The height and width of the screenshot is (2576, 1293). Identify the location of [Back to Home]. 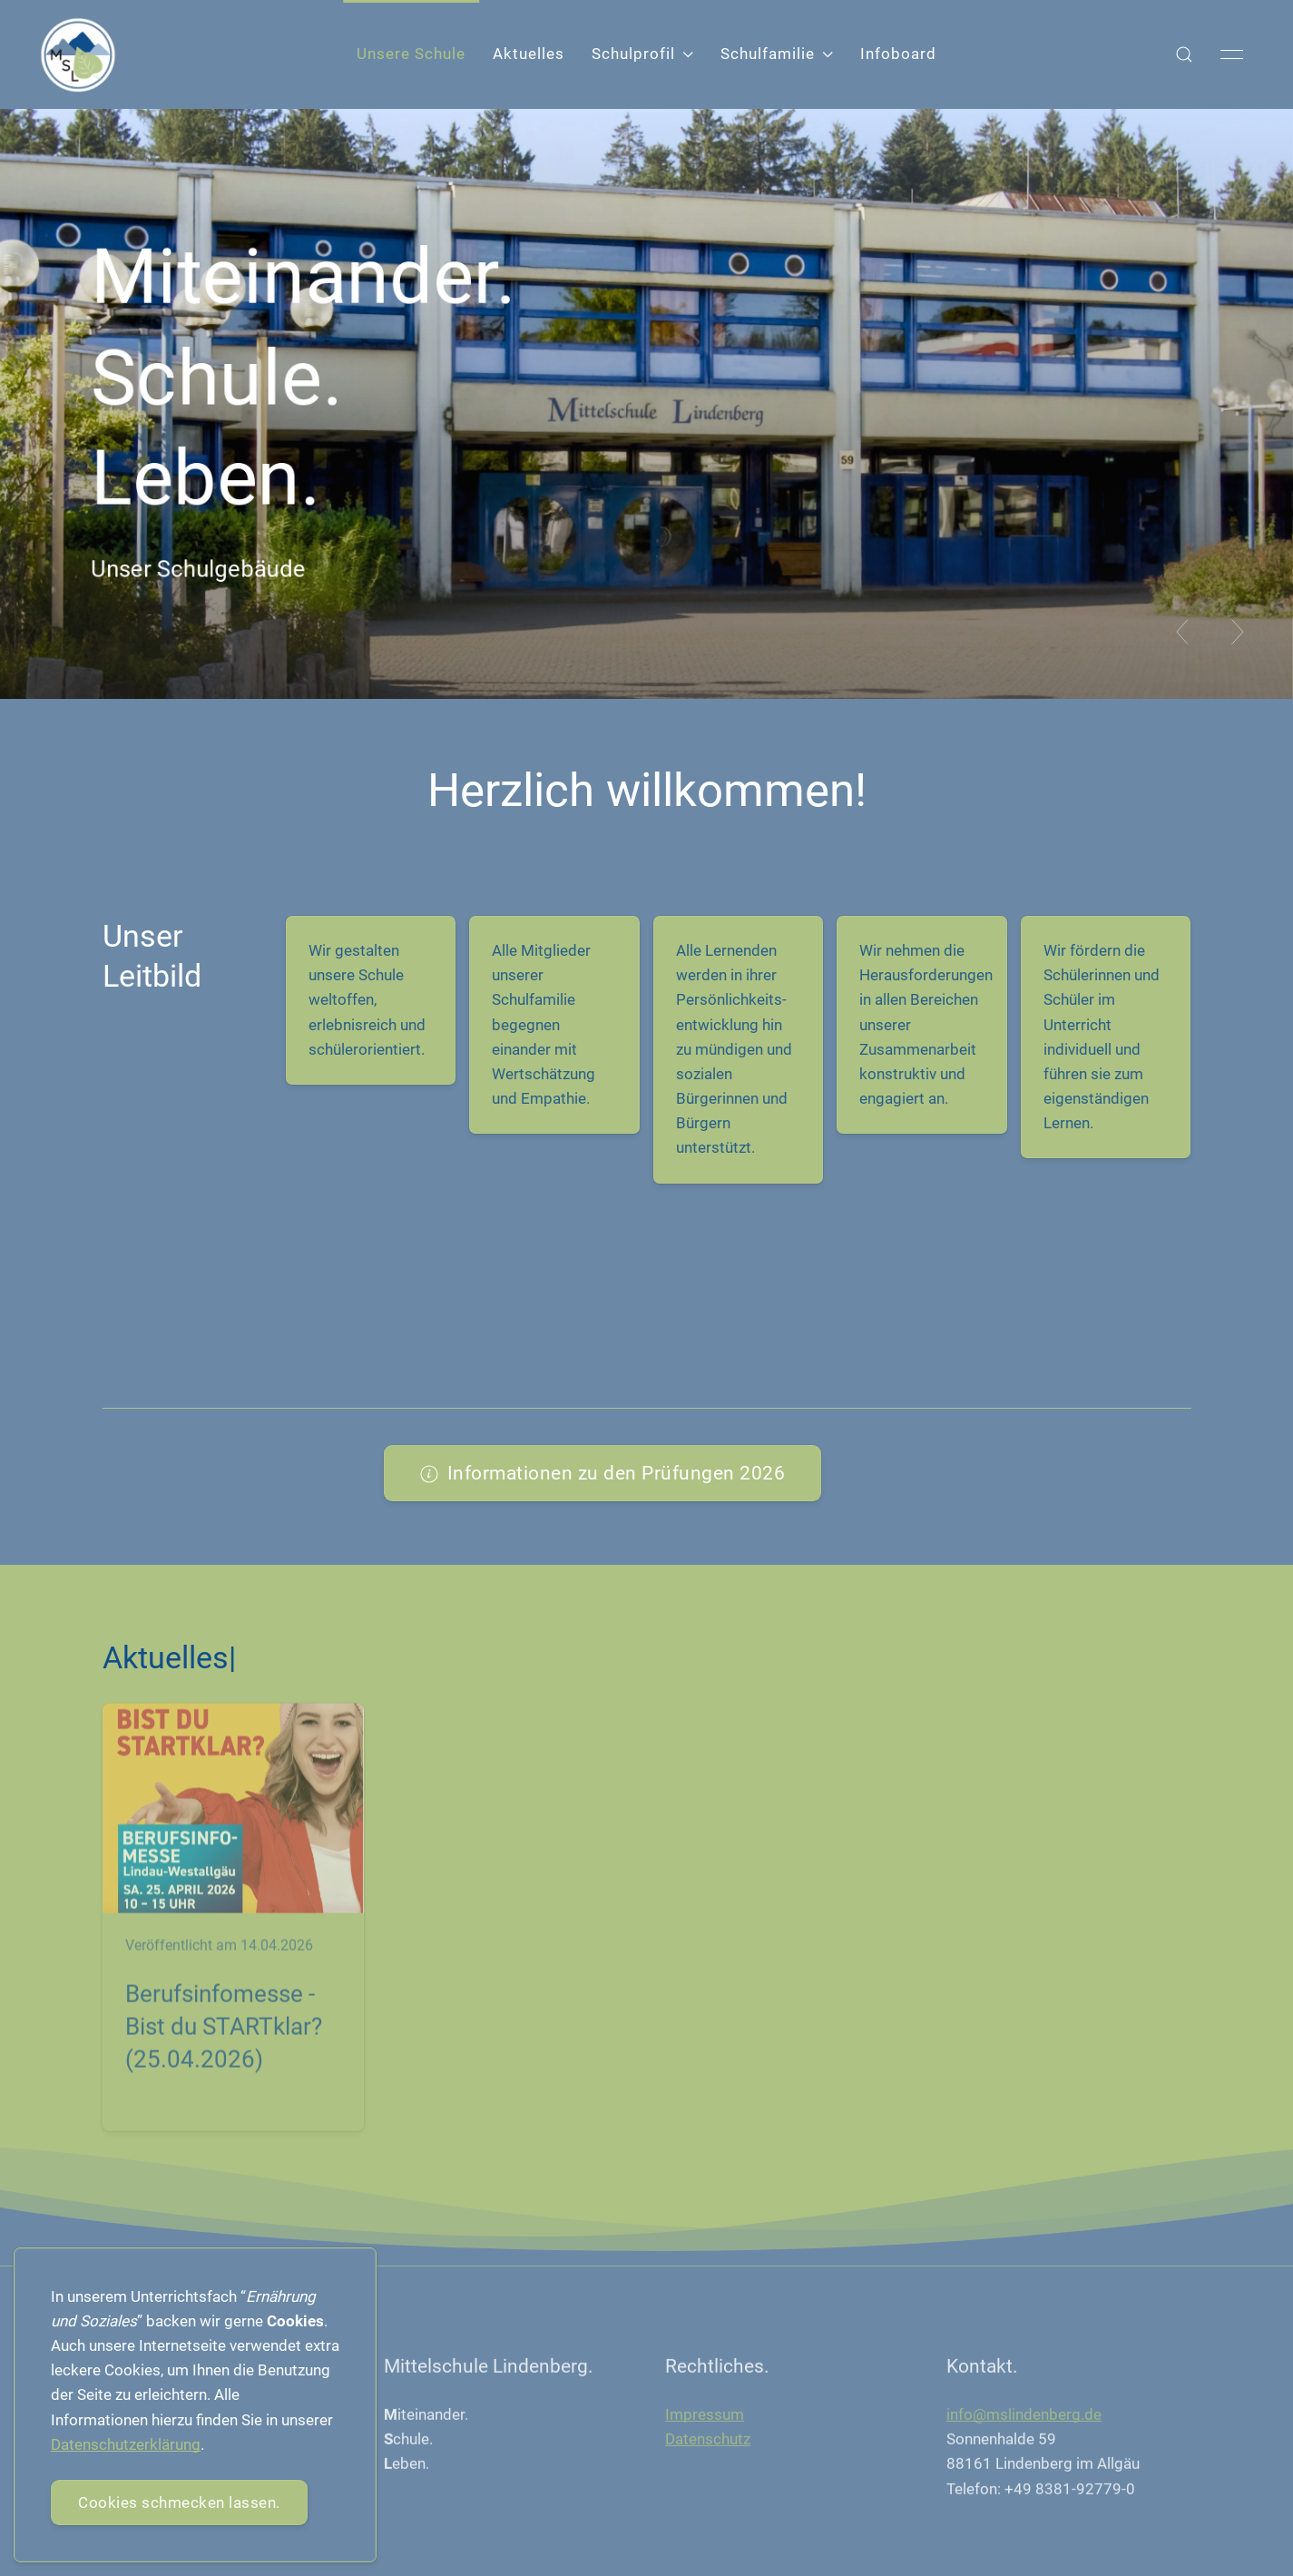
(78, 54).